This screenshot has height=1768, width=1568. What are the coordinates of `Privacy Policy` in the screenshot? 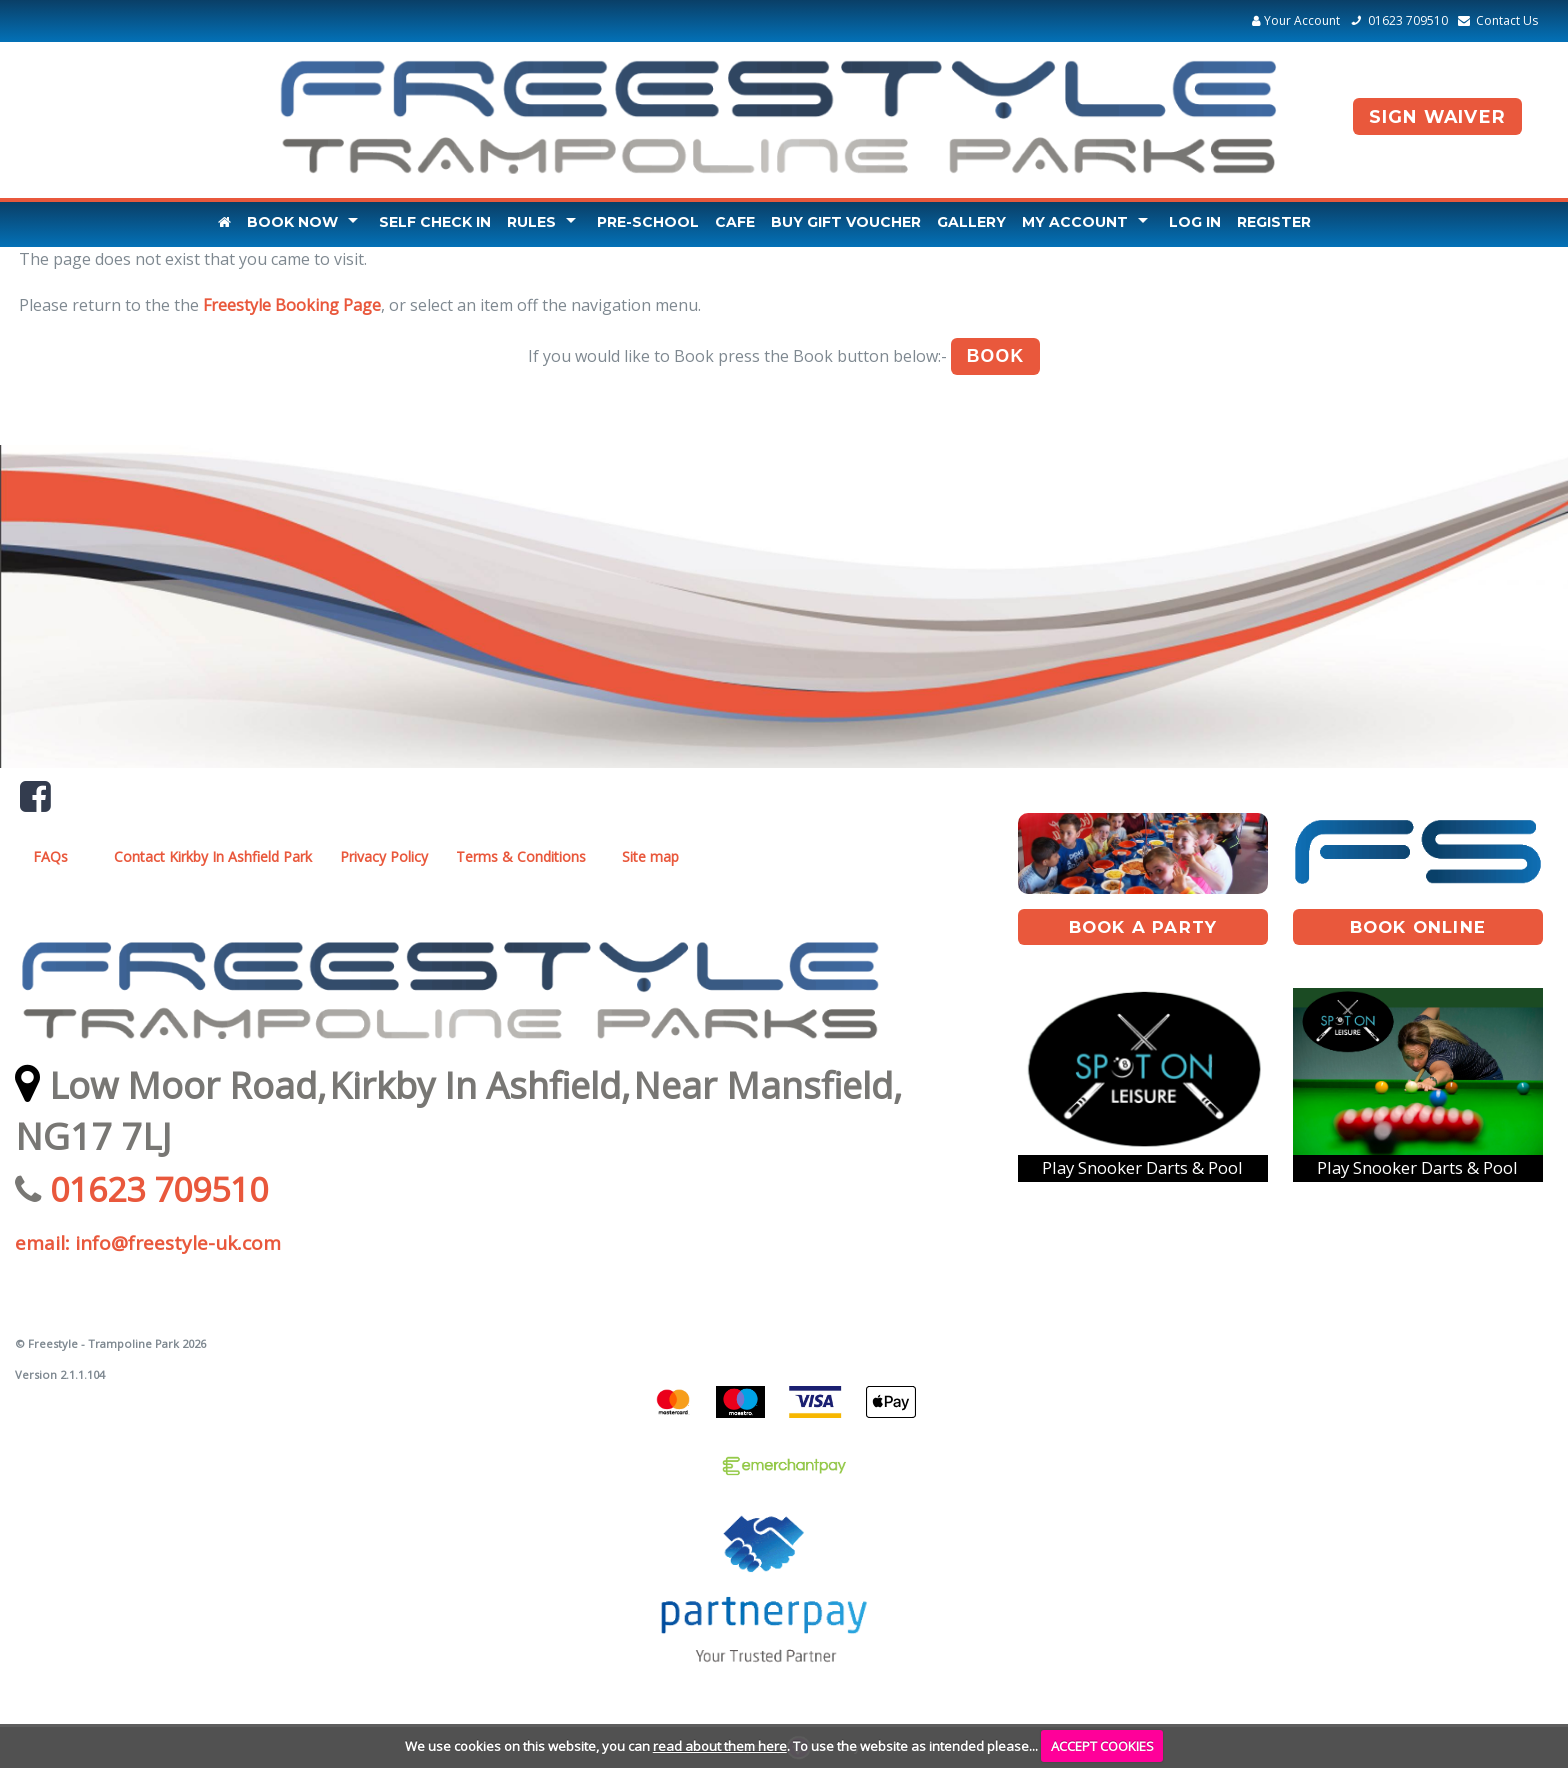 It's located at (384, 856).